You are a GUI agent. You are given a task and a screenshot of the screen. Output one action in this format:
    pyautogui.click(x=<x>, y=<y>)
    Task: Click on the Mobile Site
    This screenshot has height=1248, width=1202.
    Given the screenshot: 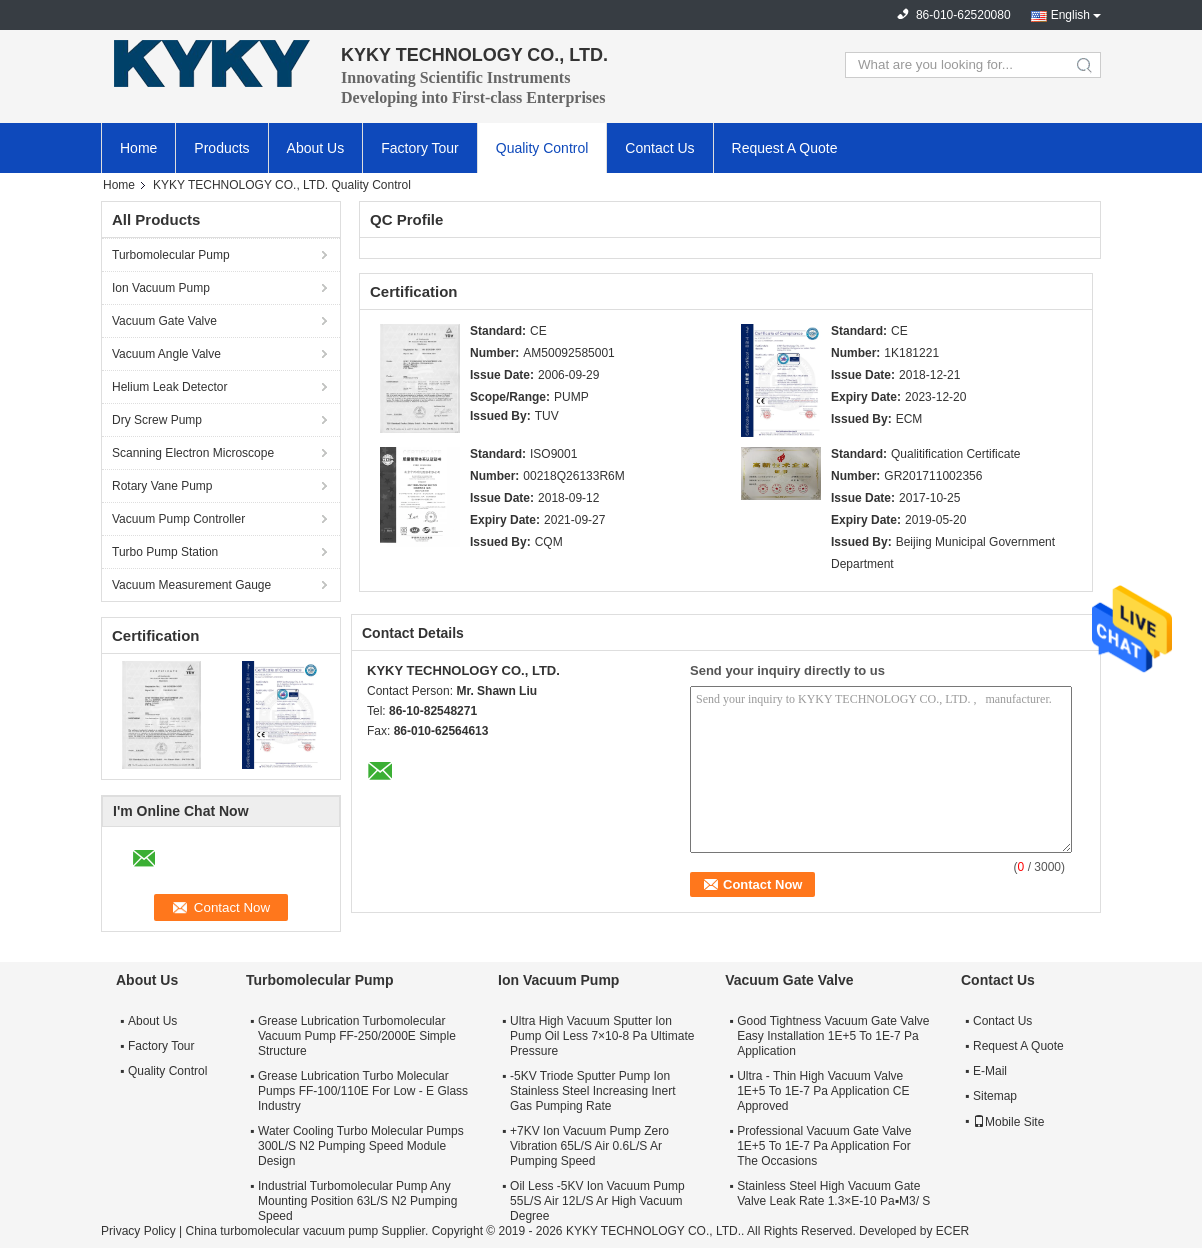 What is the action you would take?
    pyautogui.click(x=1008, y=1122)
    